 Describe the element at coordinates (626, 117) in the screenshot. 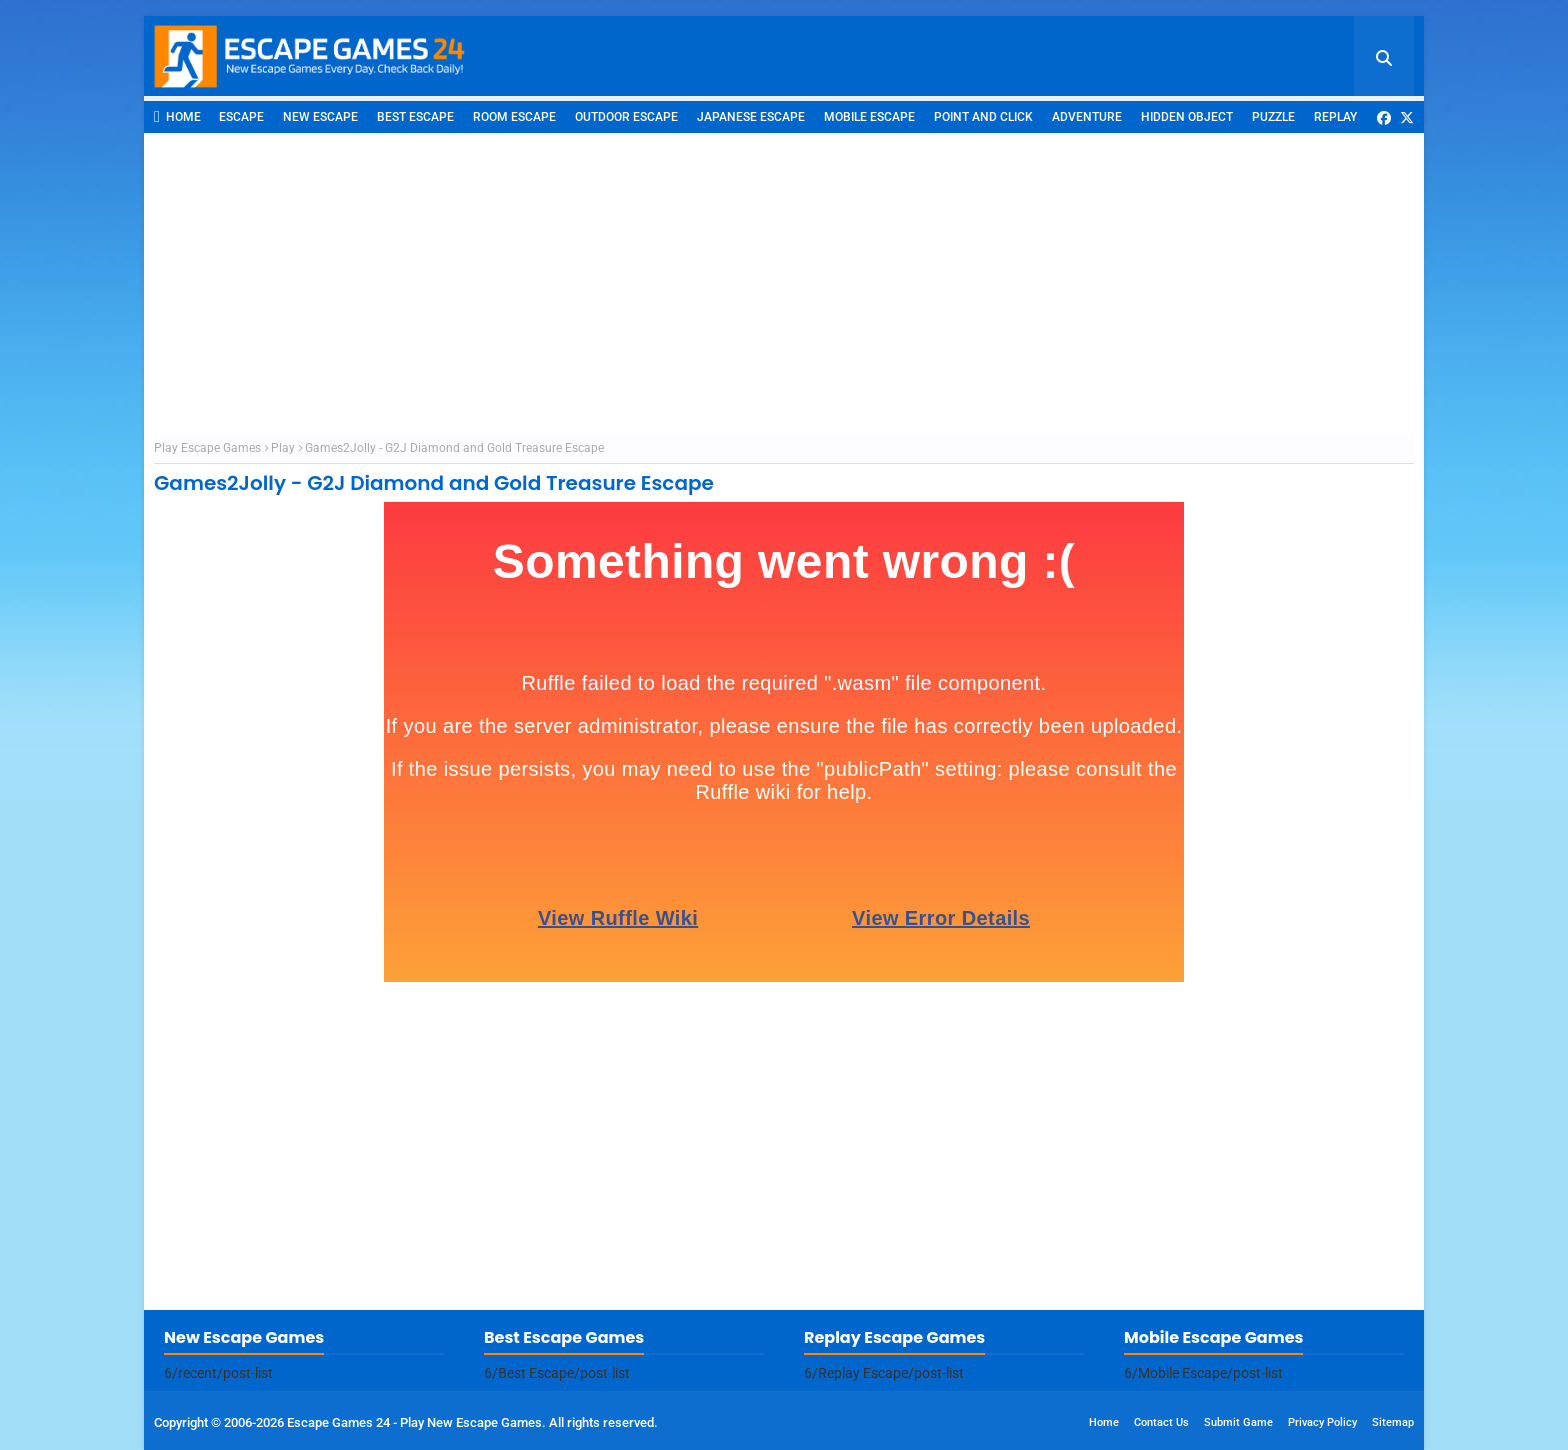

I see `Outdoor Escape` at that location.